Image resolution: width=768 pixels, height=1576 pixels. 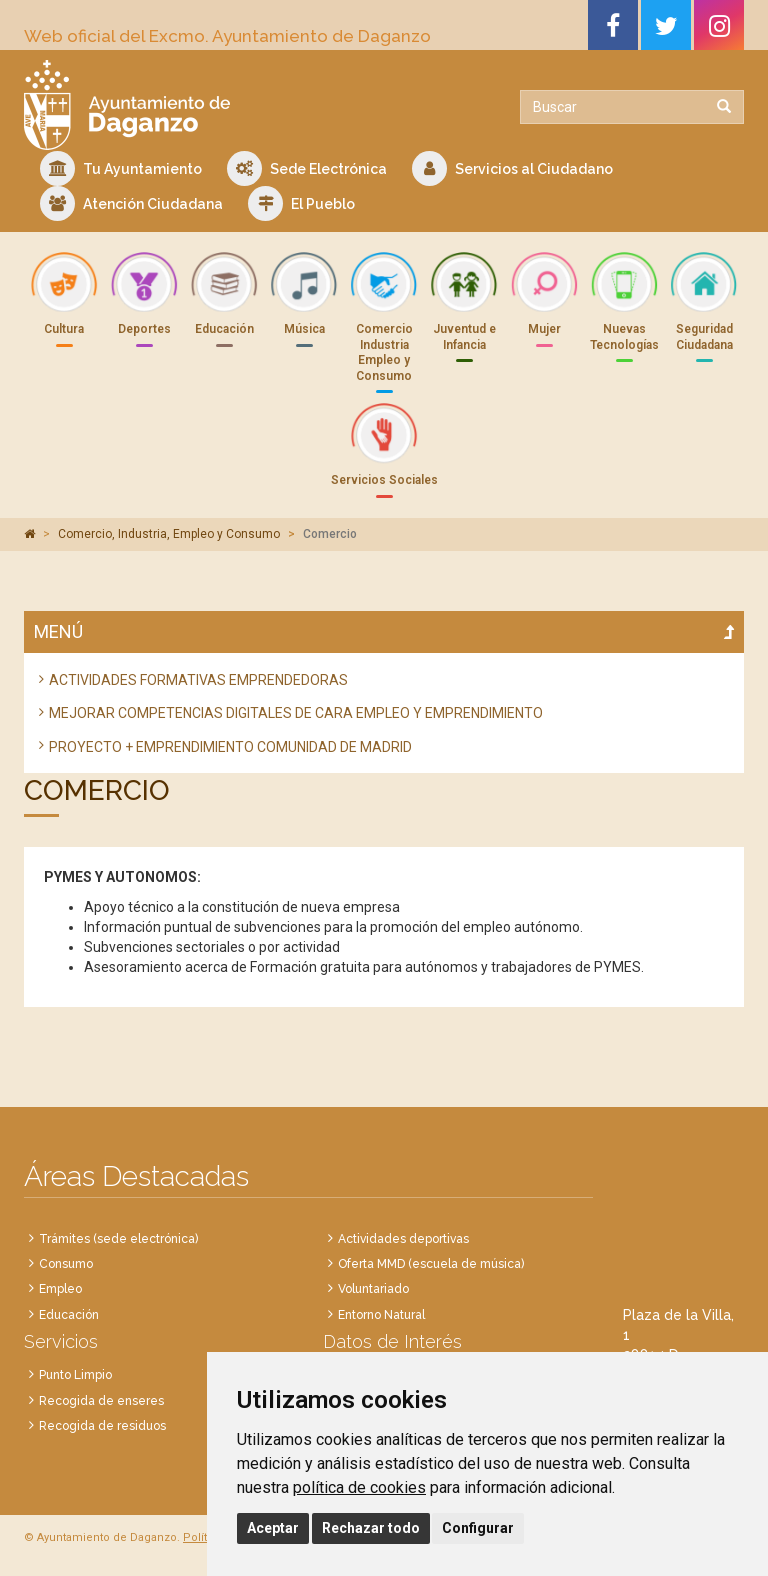 What do you see at coordinates (403, 1239) in the screenshot?
I see `Actividades deportivas` at bounding box center [403, 1239].